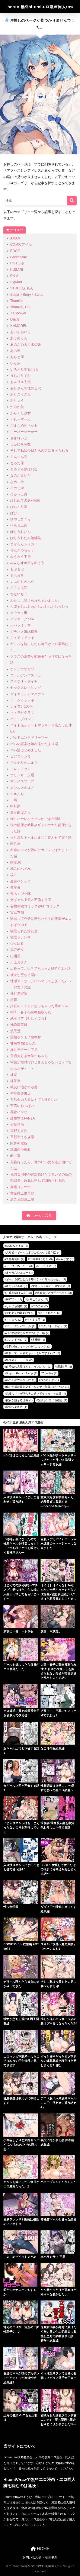 The width and height of the screenshot is (80, 2576). I want to click on へちま工房, so click(18, 525).